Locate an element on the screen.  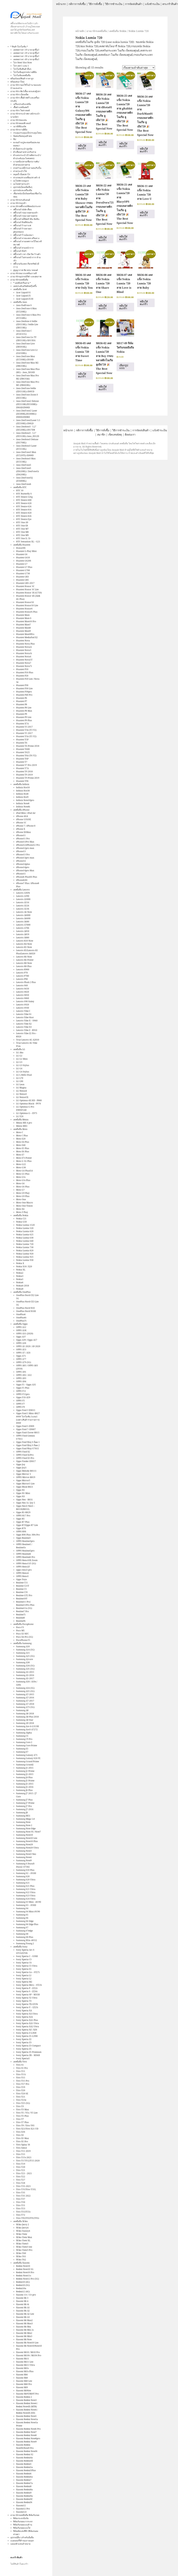
Sony Xperia T2 Ultra is located at coordinates (26, 1997).